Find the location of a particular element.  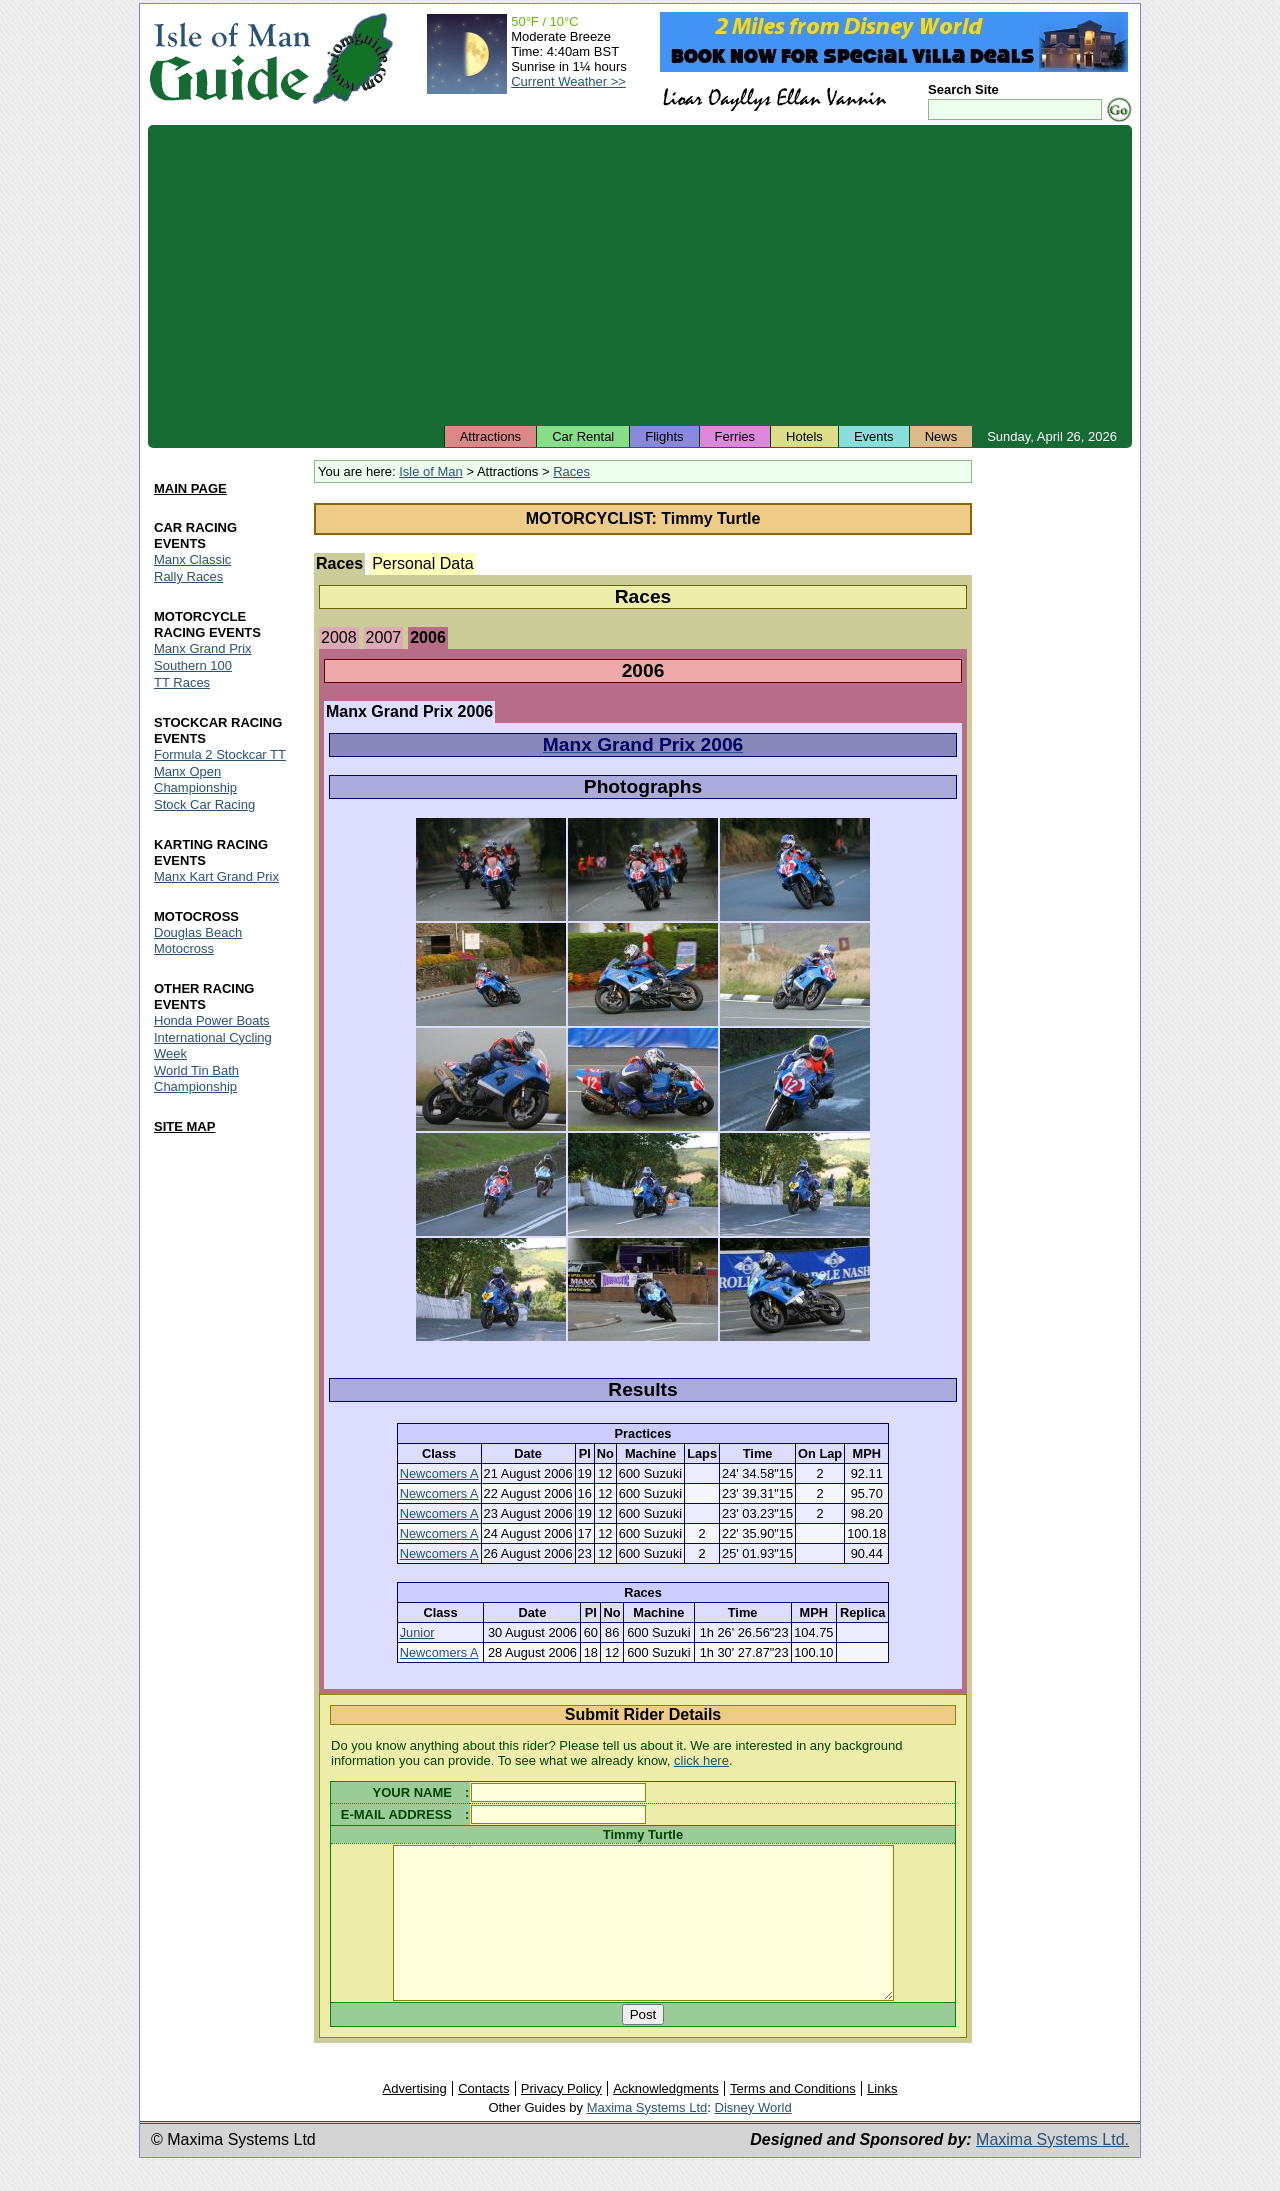

Stock Car Racing is located at coordinates (204, 804).